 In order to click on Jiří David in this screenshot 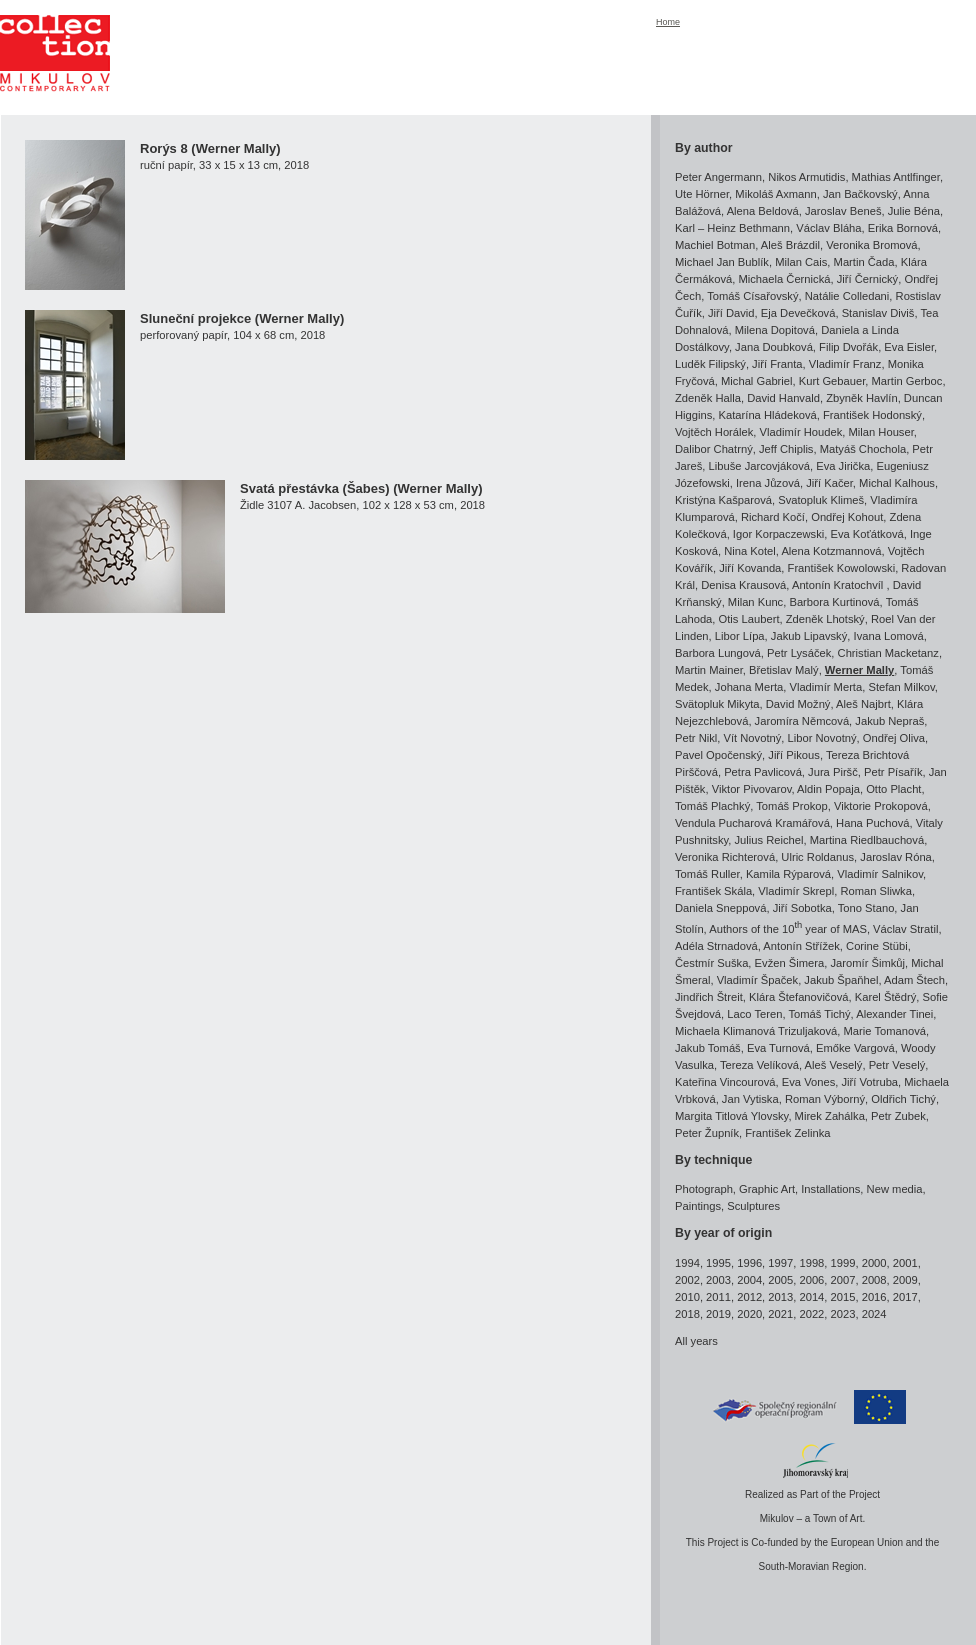, I will do `click(731, 313)`.